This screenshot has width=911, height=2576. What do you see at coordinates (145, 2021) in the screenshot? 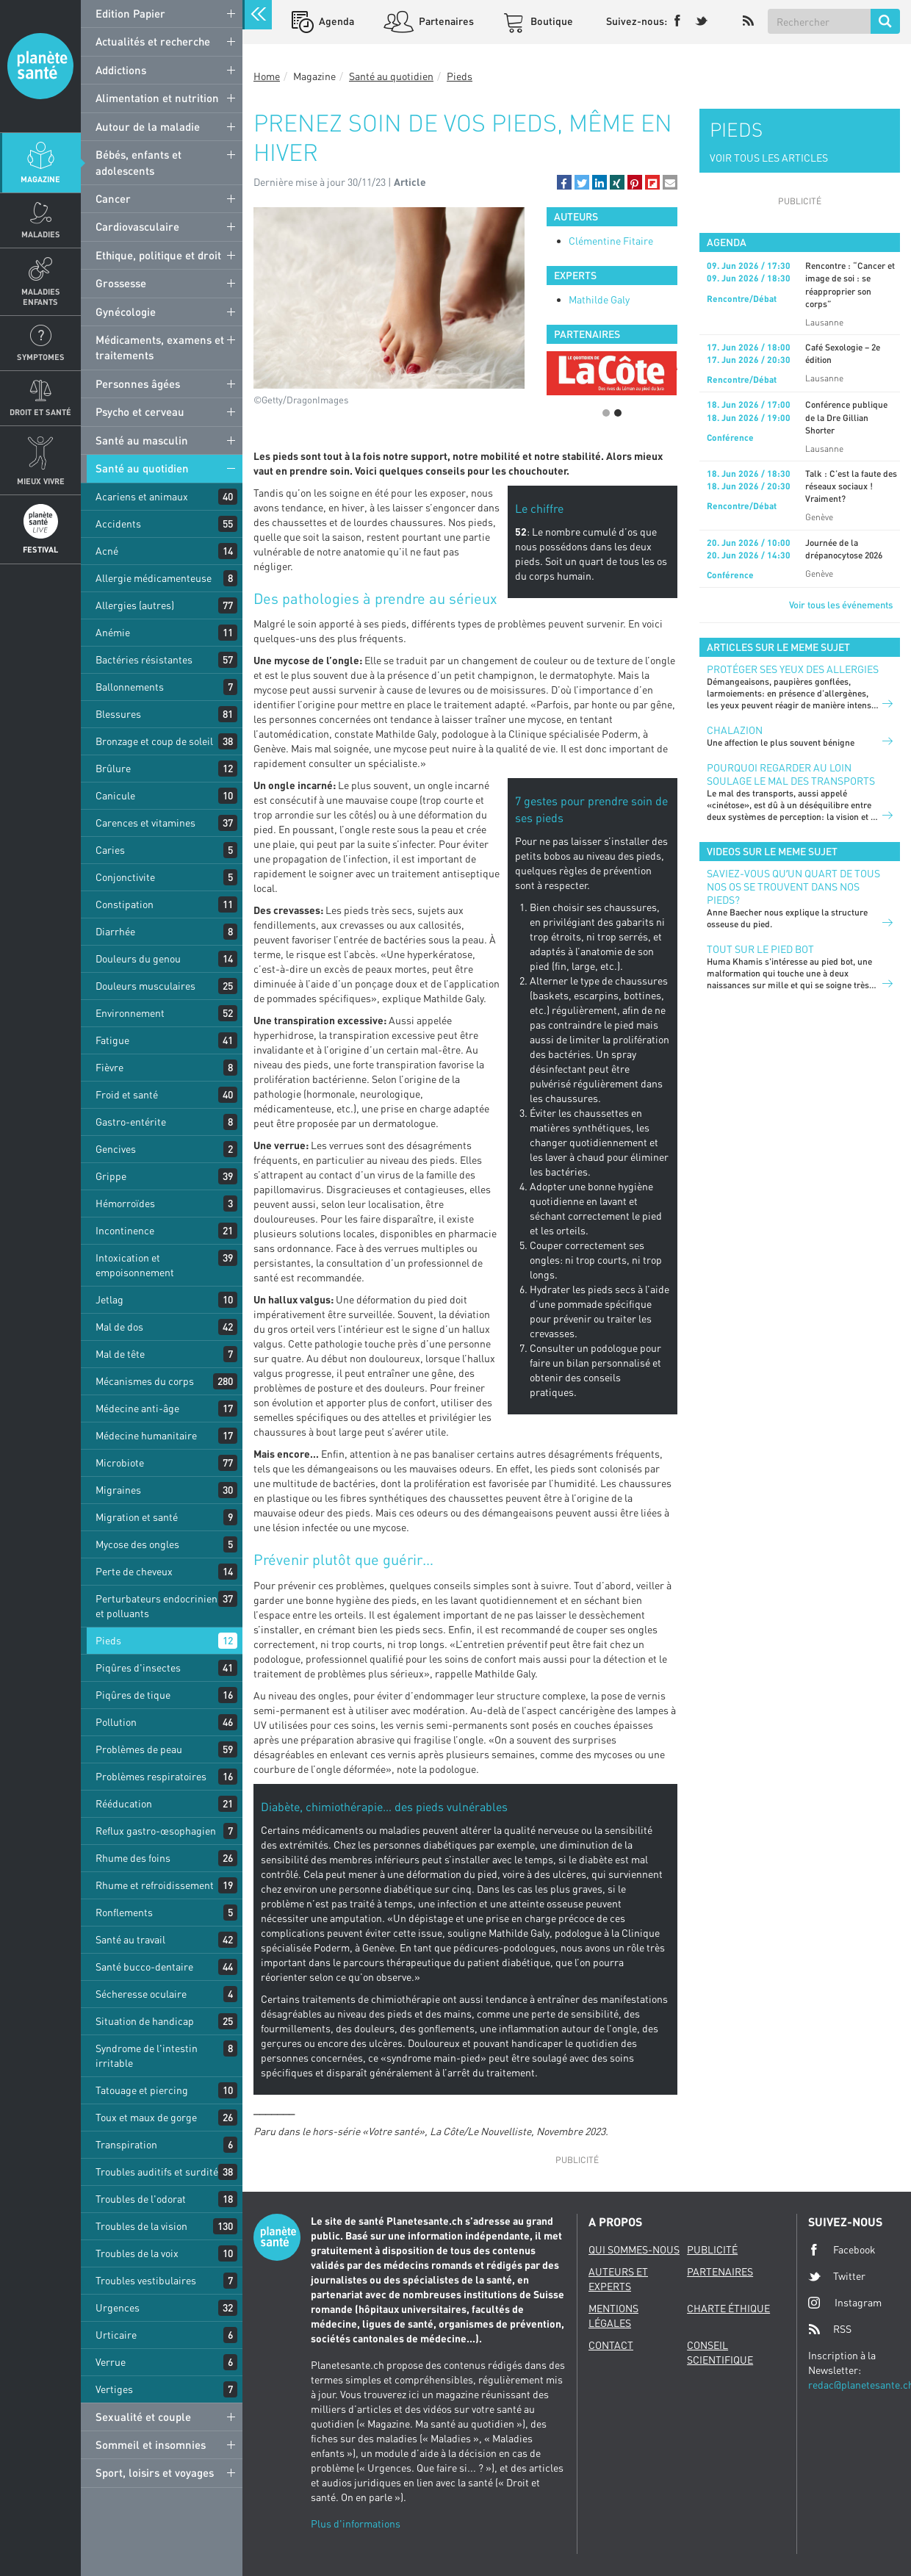
I see `Situation de handicap` at bounding box center [145, 2021].